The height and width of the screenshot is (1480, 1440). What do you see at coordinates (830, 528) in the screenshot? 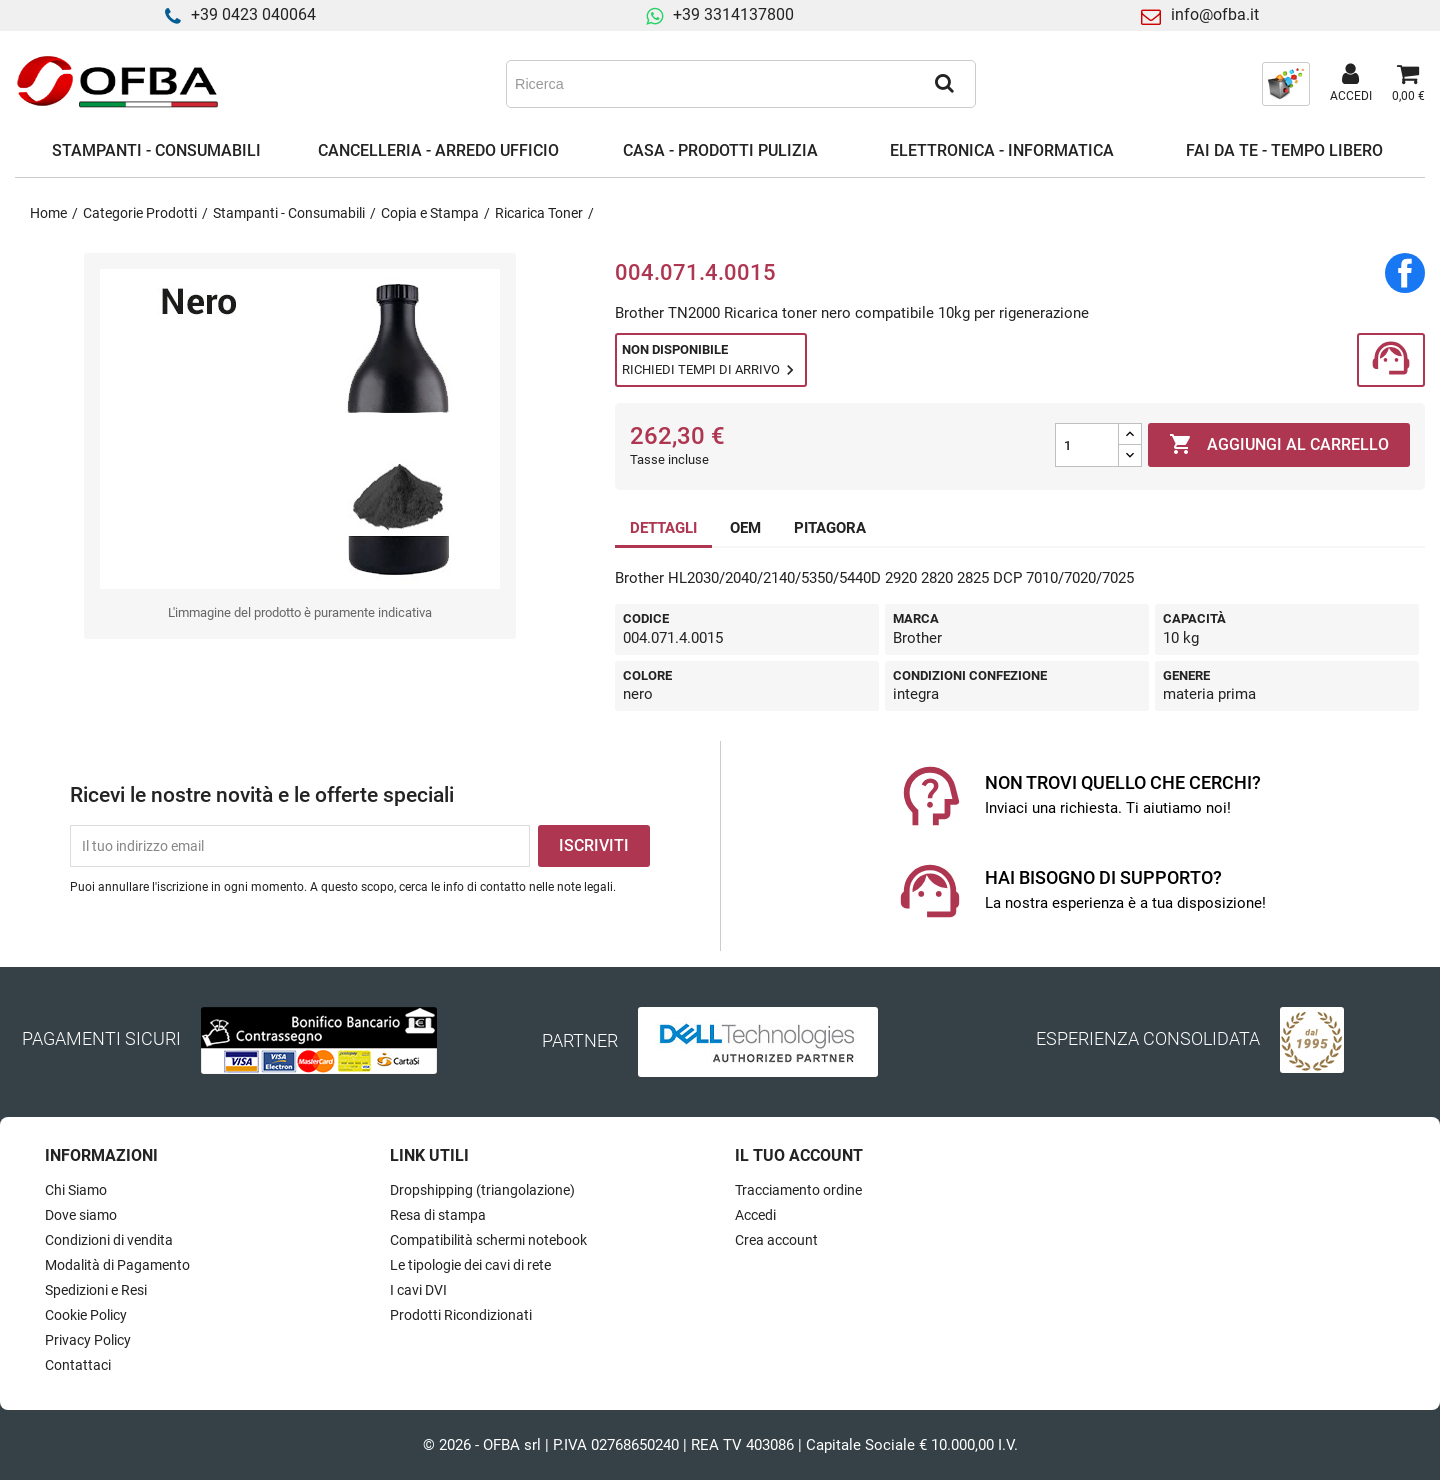
I see `PITAGORA [tab]` at bounding box center [830, 528].